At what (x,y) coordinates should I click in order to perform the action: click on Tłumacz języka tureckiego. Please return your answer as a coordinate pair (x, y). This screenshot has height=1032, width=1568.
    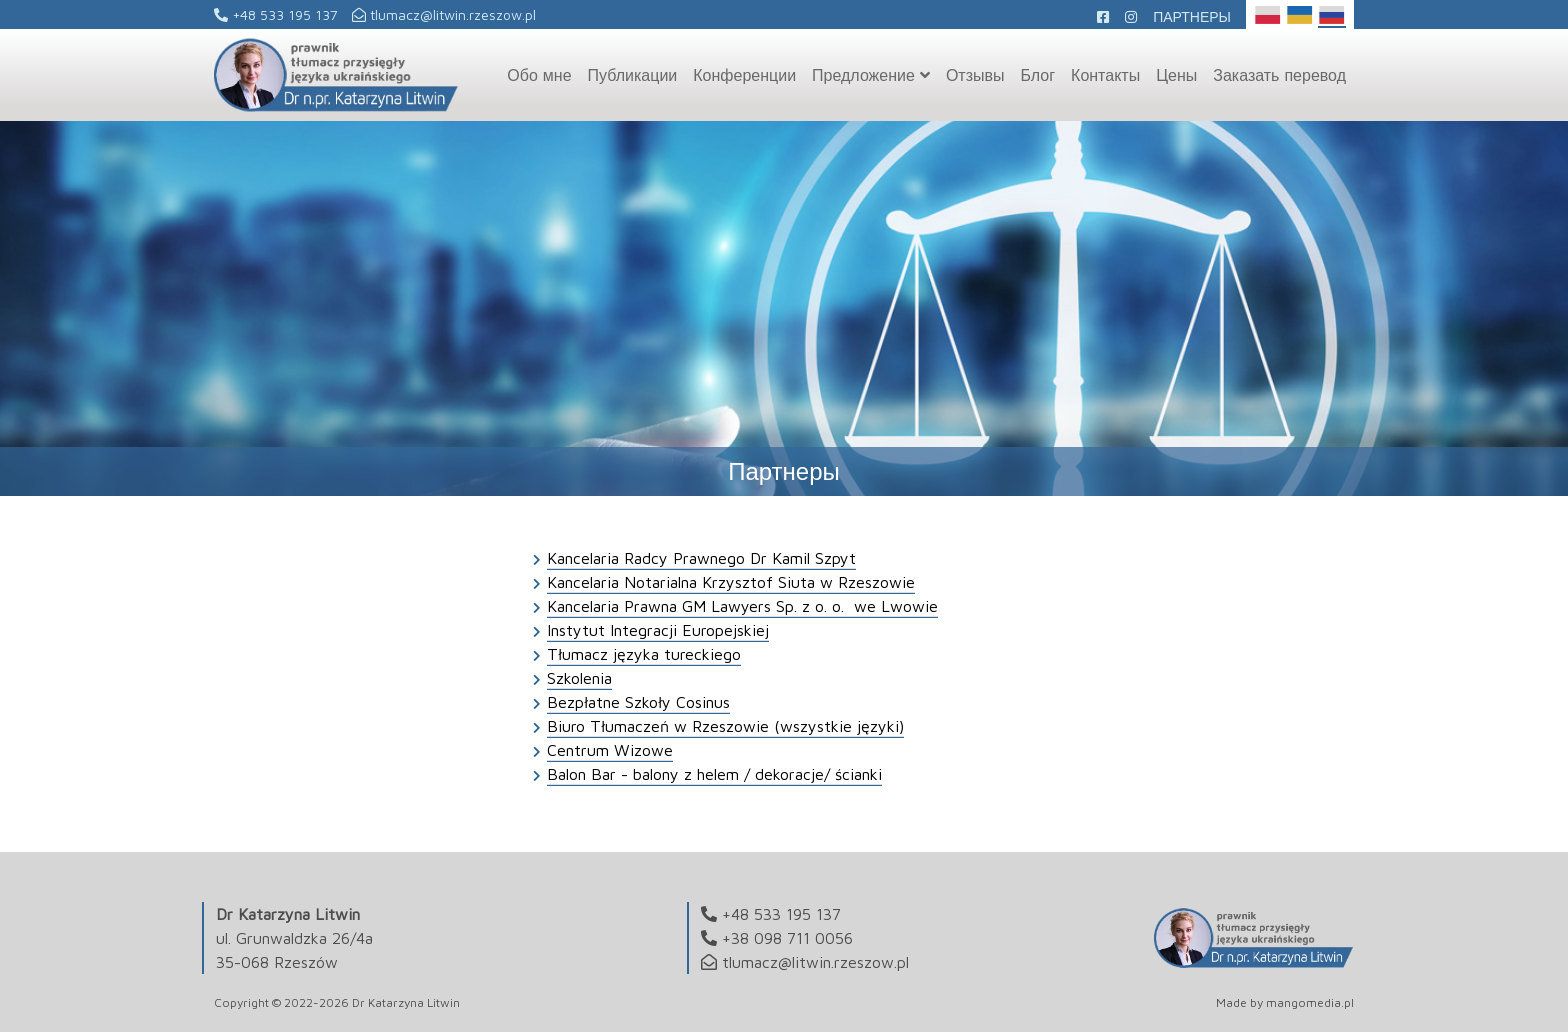
    Looking at the image, I should click on (644, 654).